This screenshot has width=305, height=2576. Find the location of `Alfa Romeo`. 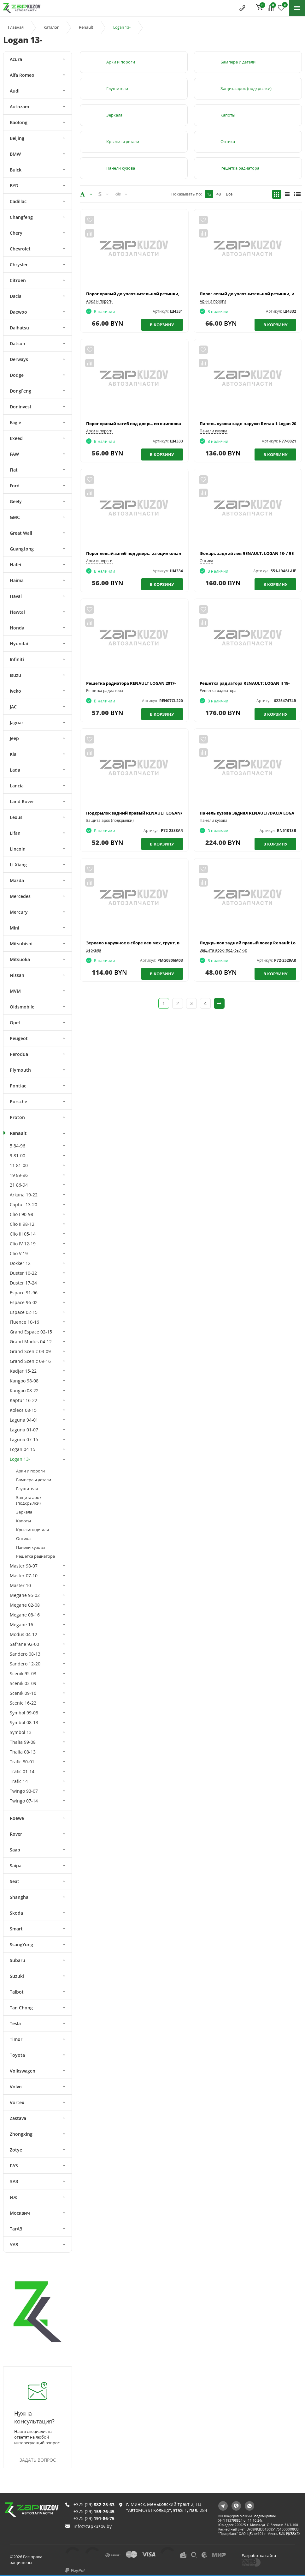

Alfa Romeo is located at coordinates (22, 75).